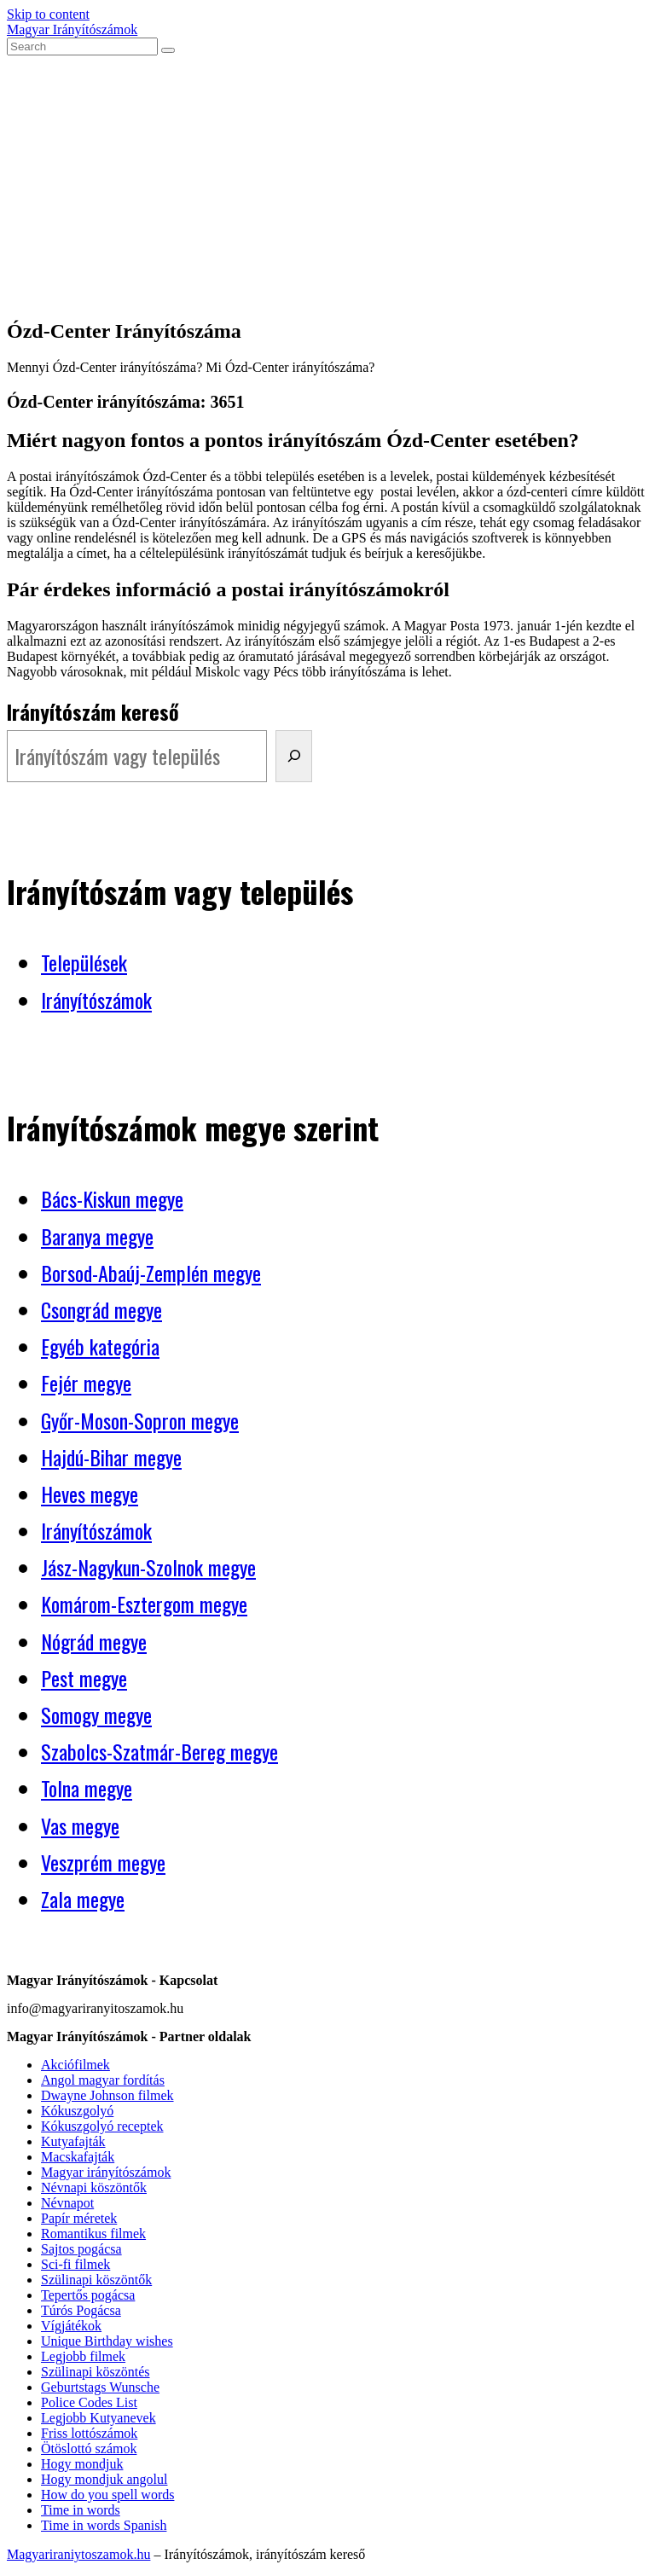 The height and width of the screenshot is (2576, 655). I want to click on Komárom-Esztergom megye, so click(144, 1603).